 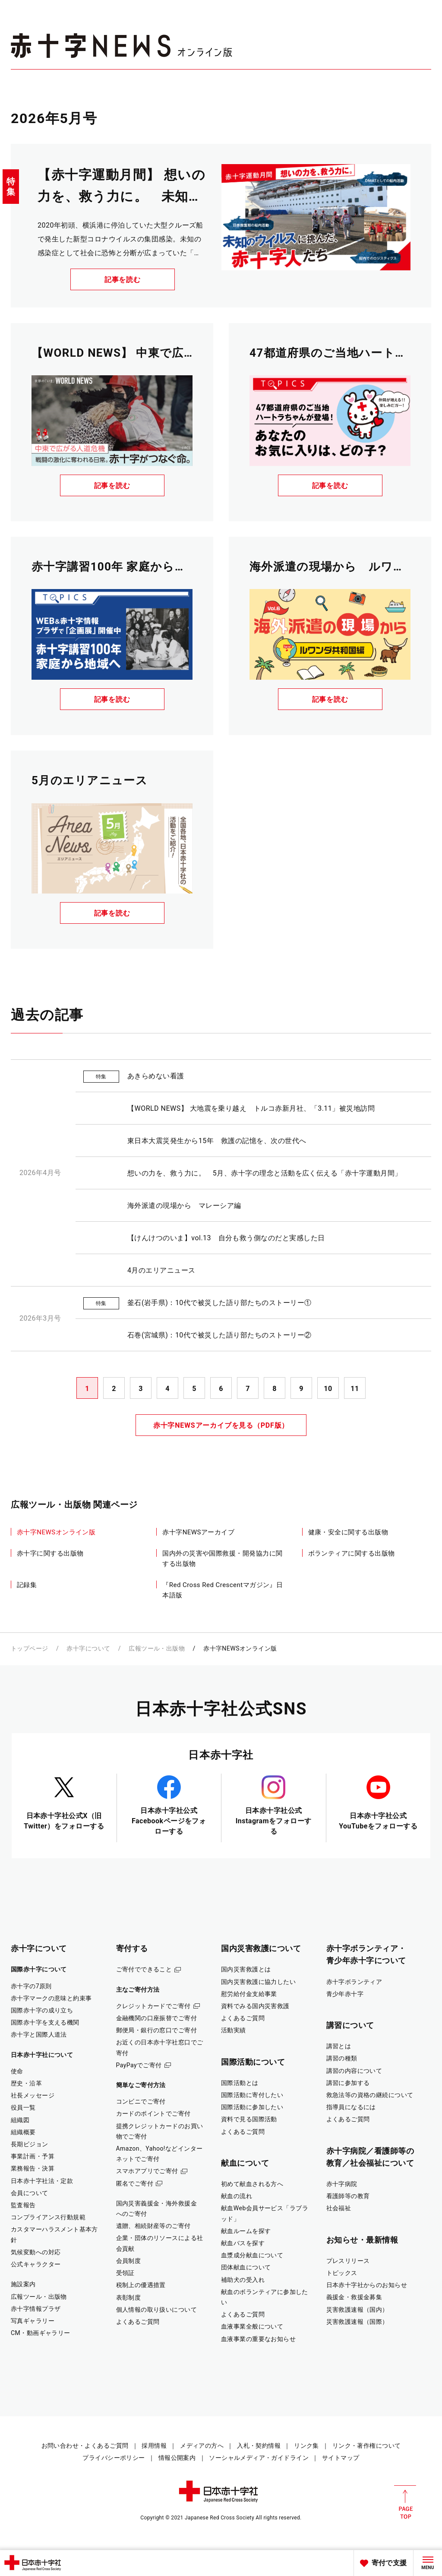 What do you see at coordinates (32, 2168) in the screenshot?
I see `業務報告・決算` at bounding box center [32, 2168].